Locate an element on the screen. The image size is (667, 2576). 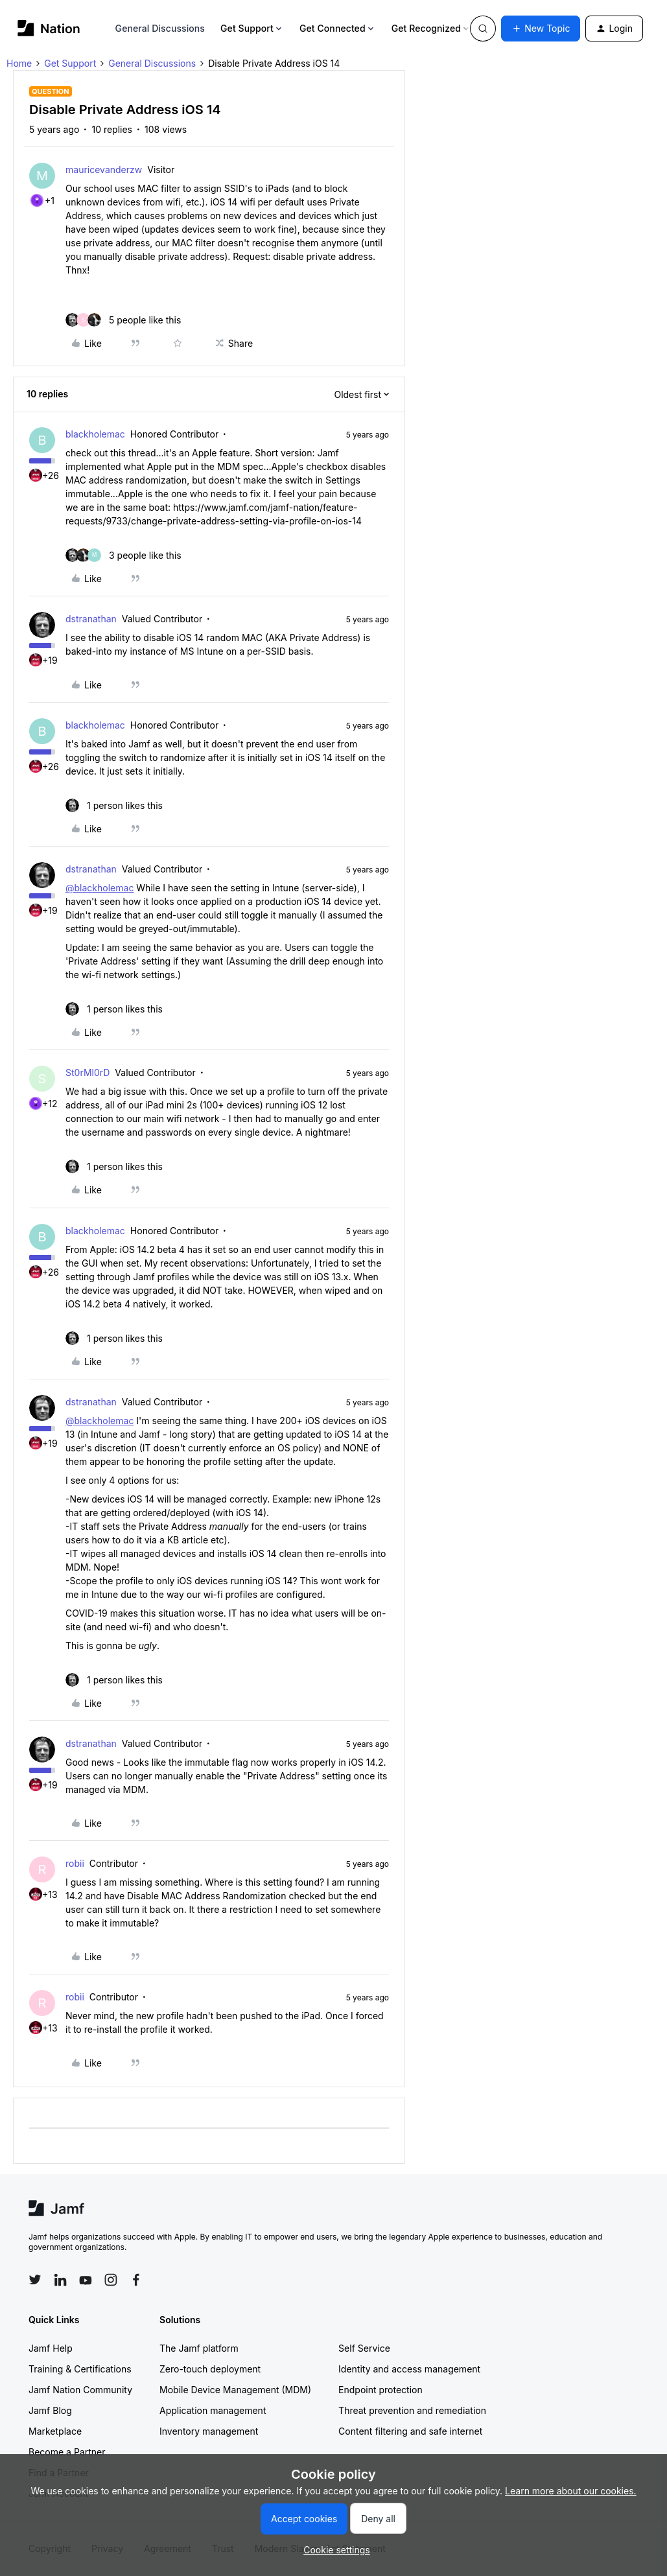
[Follow Jamf on Twitter] is located at coordinates (35, 2280).